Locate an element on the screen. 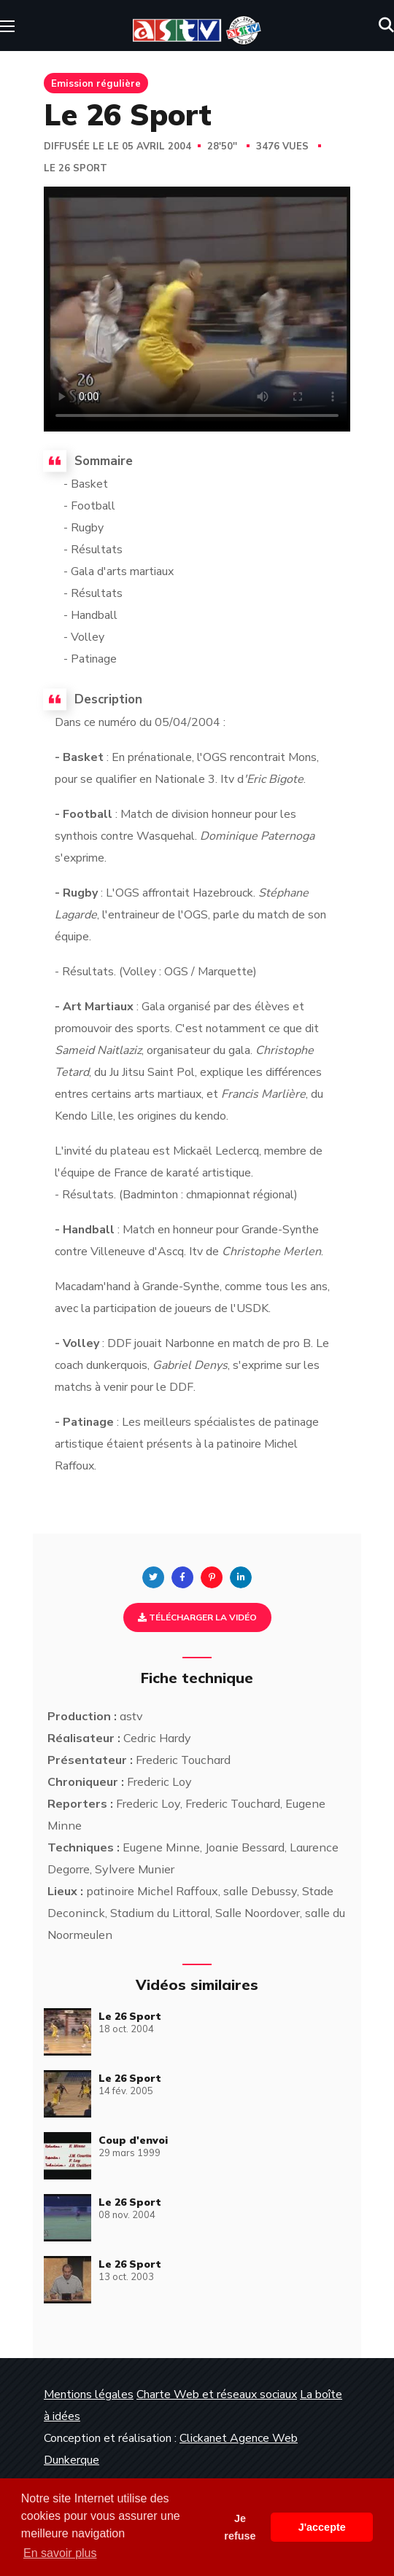  Mentions légales is located at coordinates (89, 2394).